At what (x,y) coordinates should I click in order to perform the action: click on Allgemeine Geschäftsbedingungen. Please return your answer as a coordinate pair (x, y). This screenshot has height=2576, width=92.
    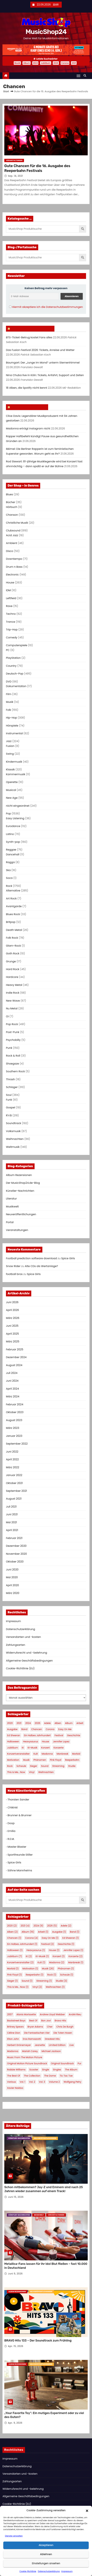
    Looking at the image, I should click on (29, 1661).